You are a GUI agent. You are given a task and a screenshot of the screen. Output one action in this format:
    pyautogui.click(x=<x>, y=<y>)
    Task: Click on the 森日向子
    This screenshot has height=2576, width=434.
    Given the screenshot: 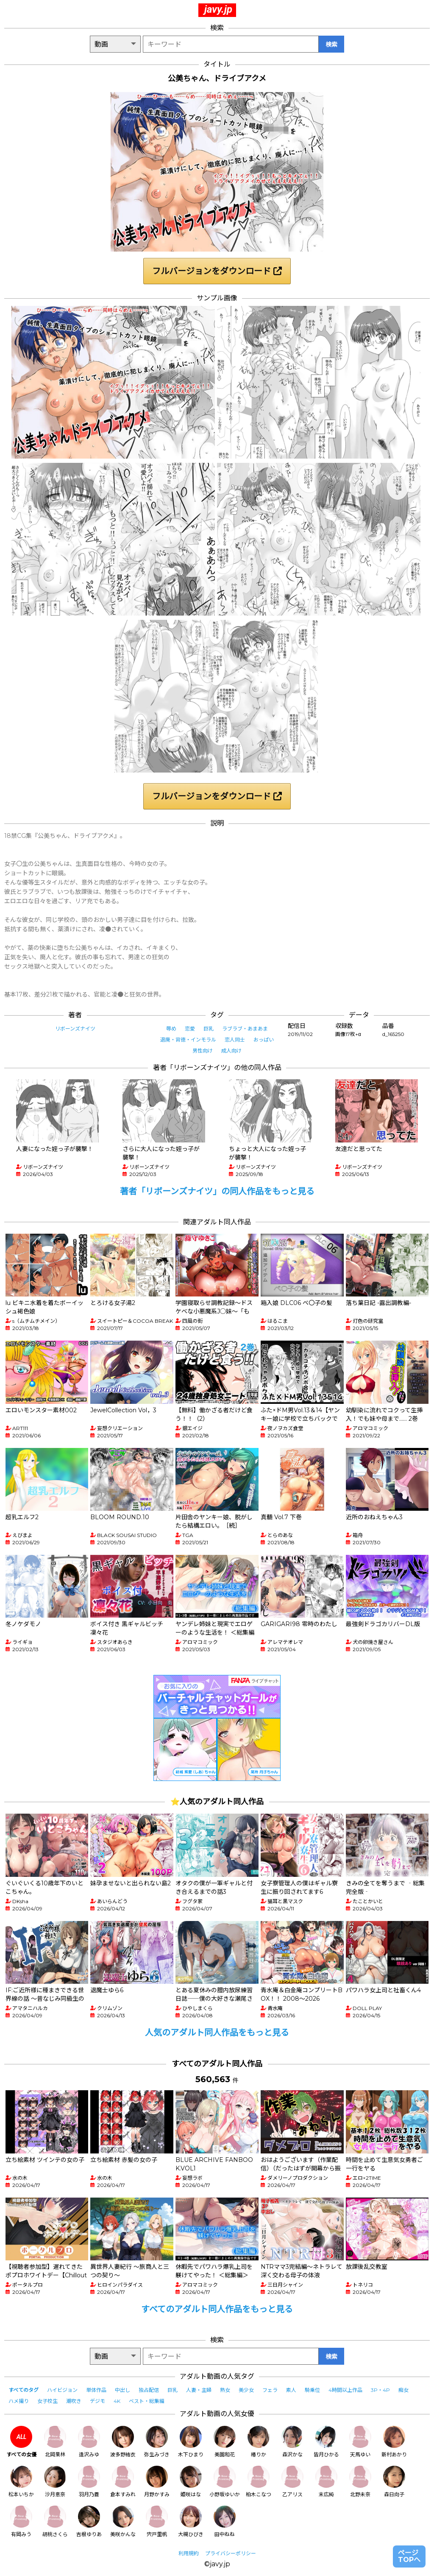 What is the action you would take?
    pyautogui.click(x=394, y=2482)
    